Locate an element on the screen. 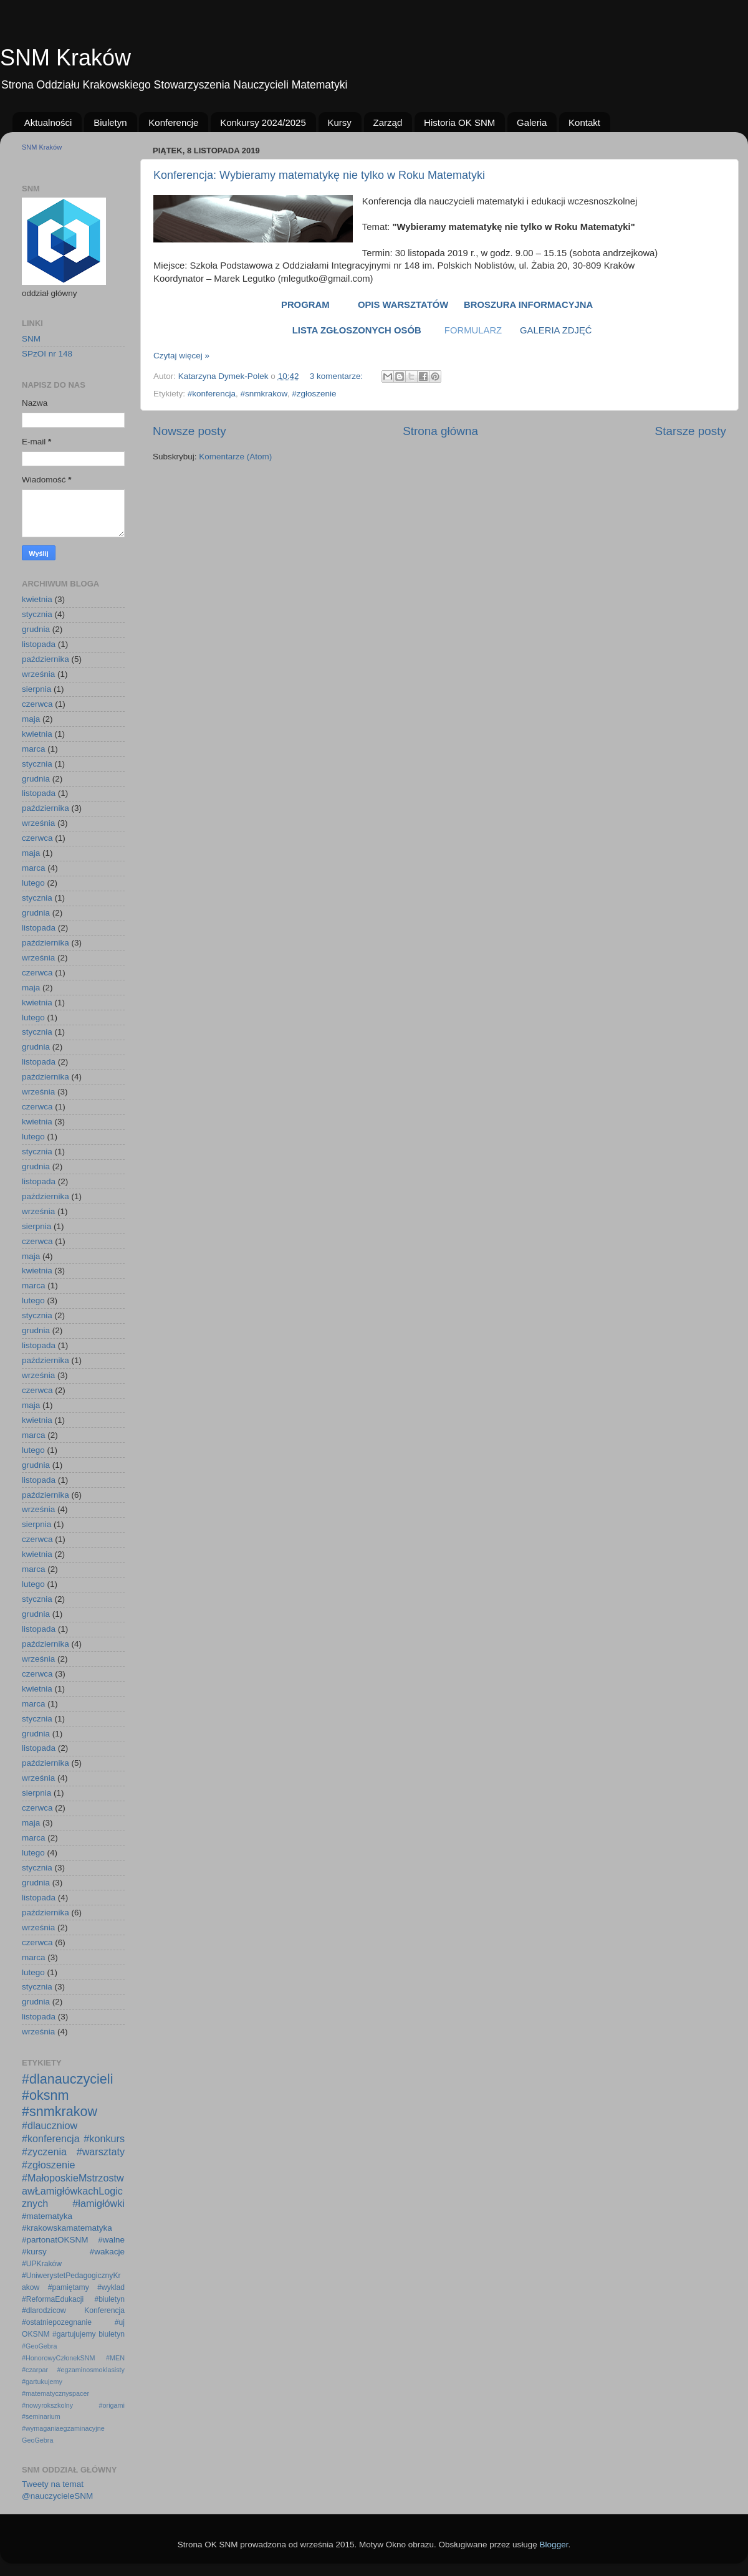 This screenshot has width=748, height=2576. #pamiętamy is located at coordinates (68, 2287).